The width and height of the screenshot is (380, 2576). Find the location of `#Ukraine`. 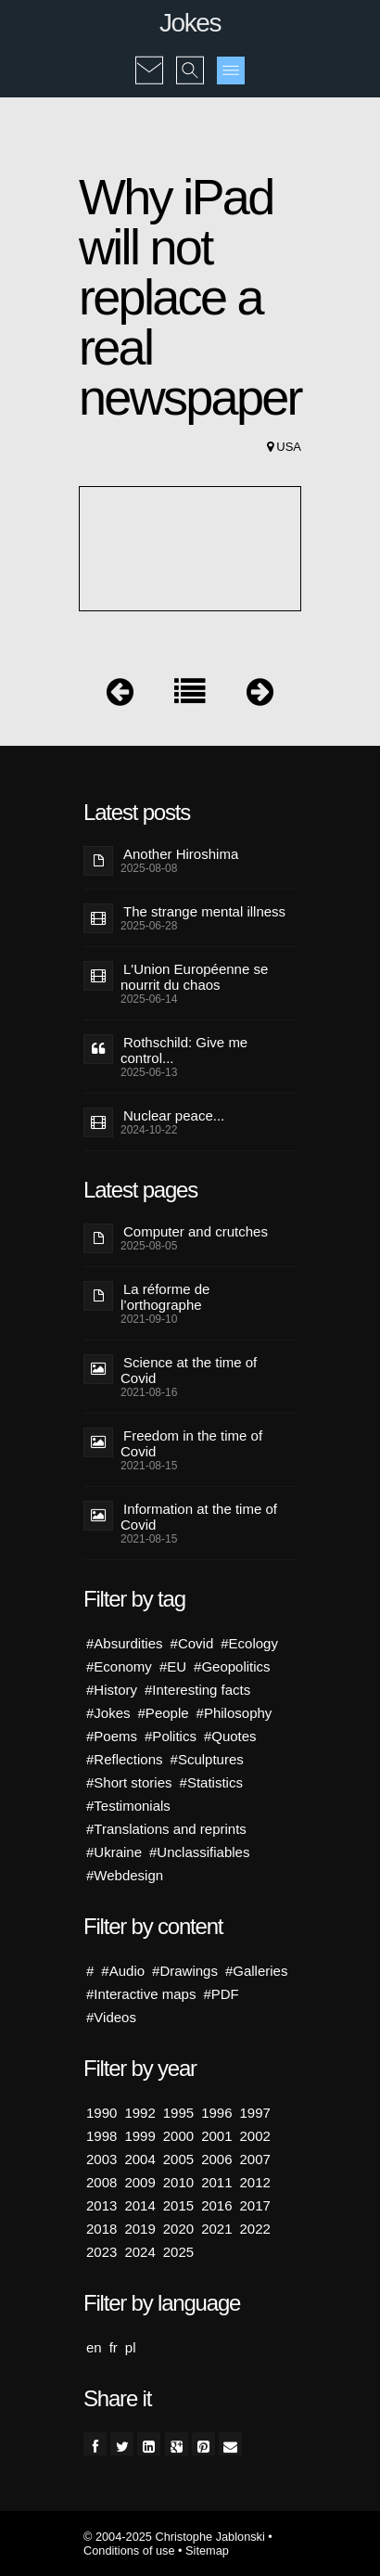

#Ukraine is located at coordinates (114, 1852).